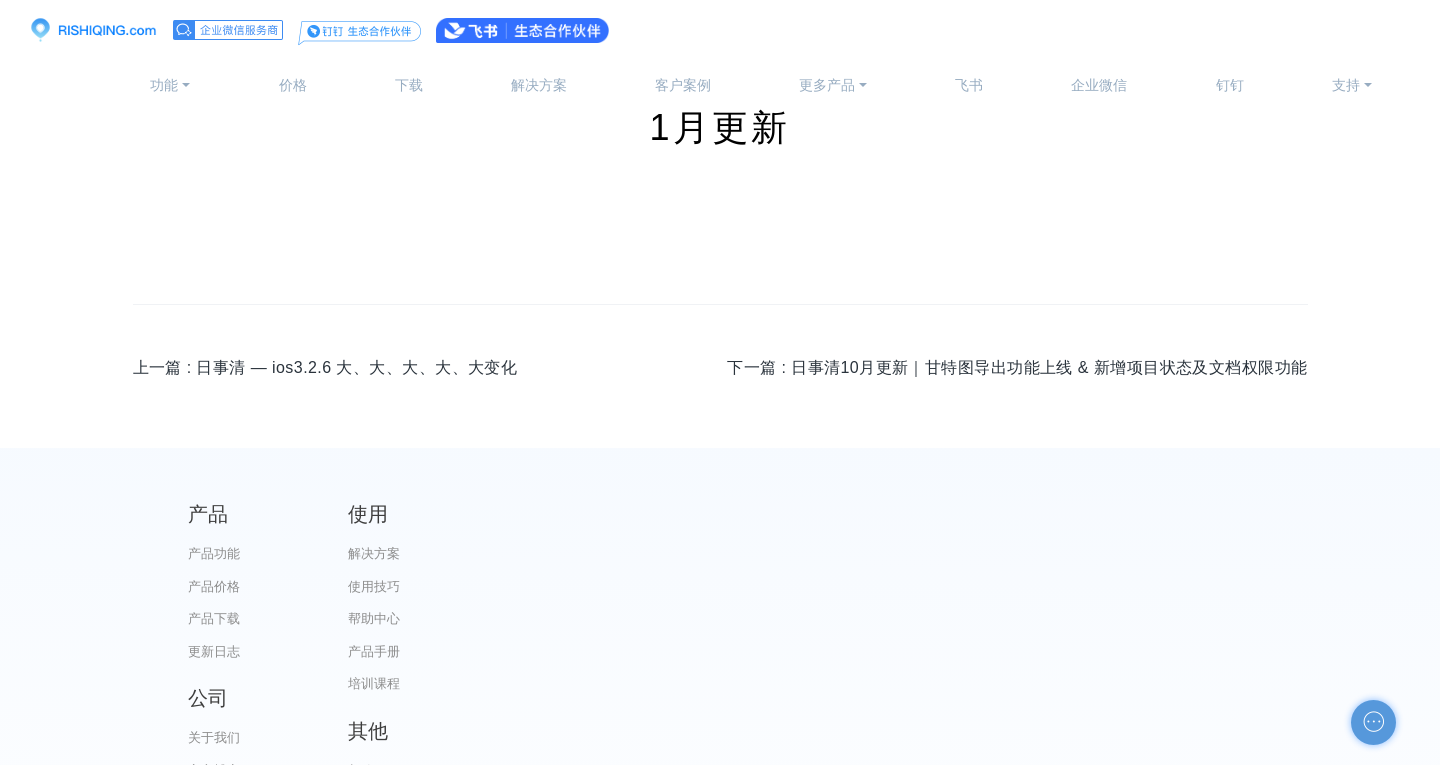  I want to click on 京ICP备12028373号-2, so click(608, 746).